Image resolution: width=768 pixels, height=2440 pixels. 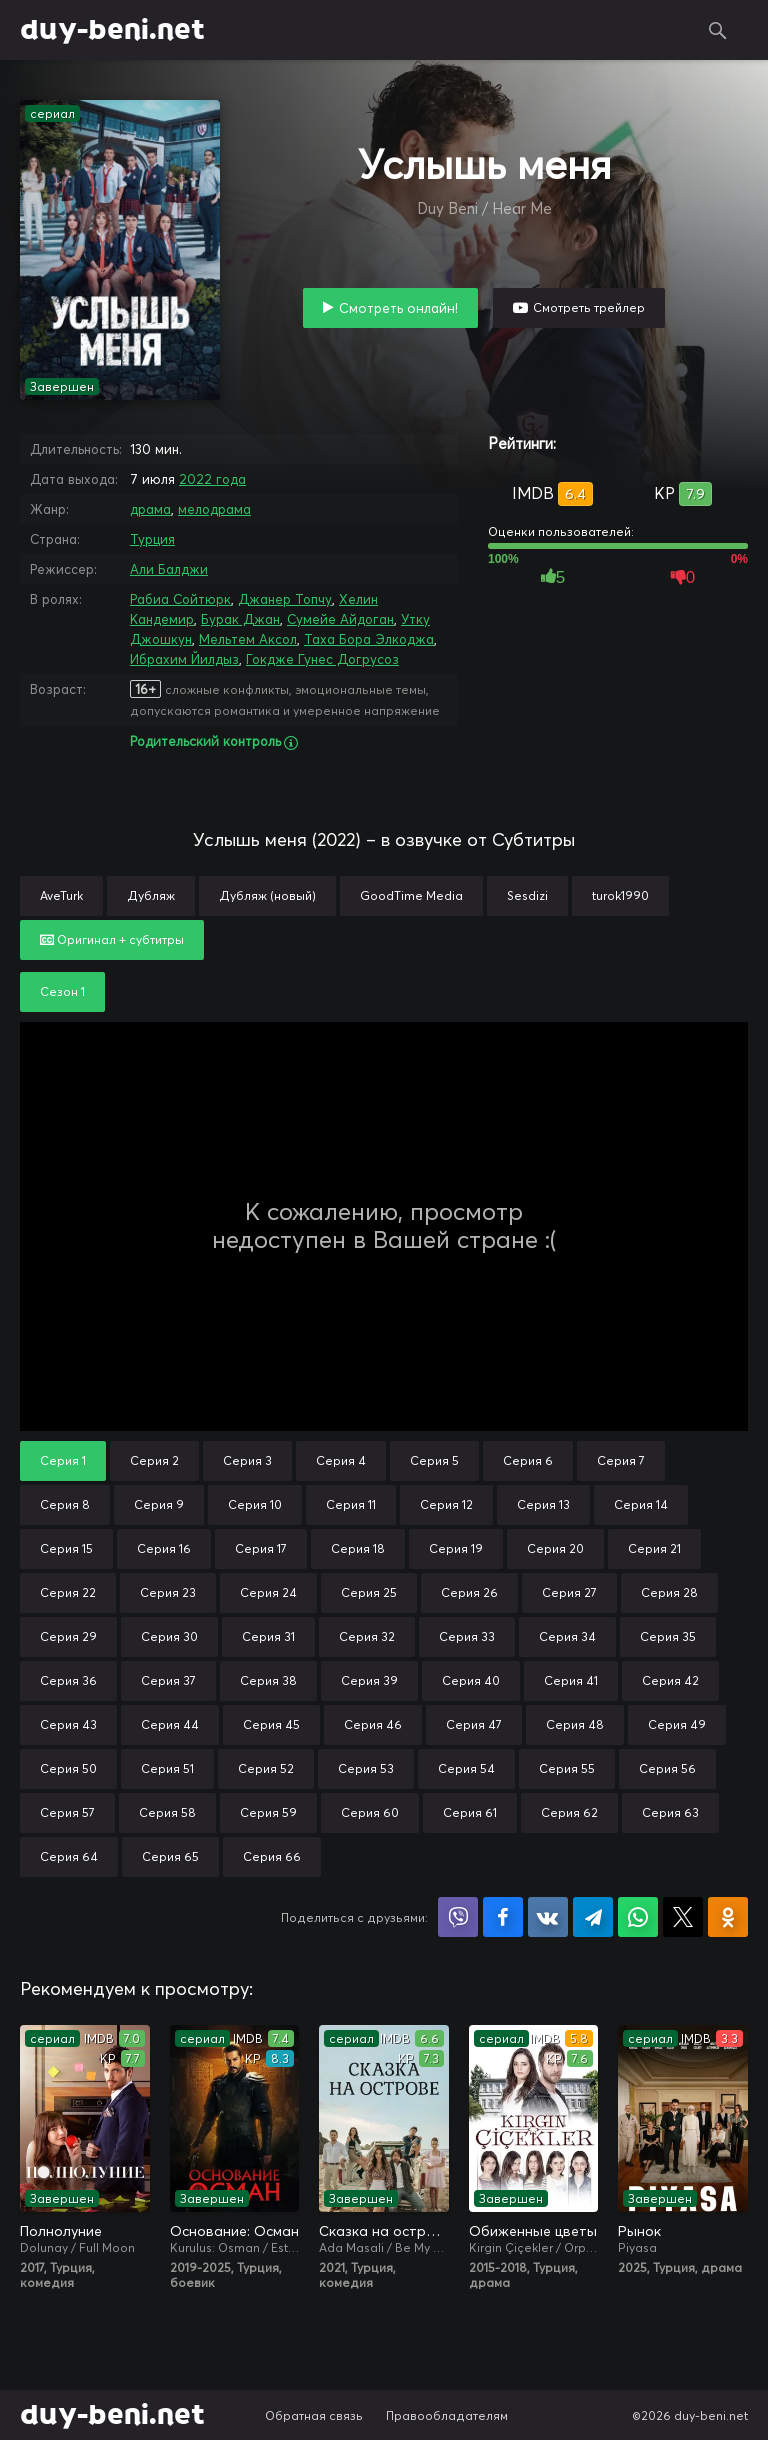 I want to click on Серия 18, so click(x=358, y=1548).